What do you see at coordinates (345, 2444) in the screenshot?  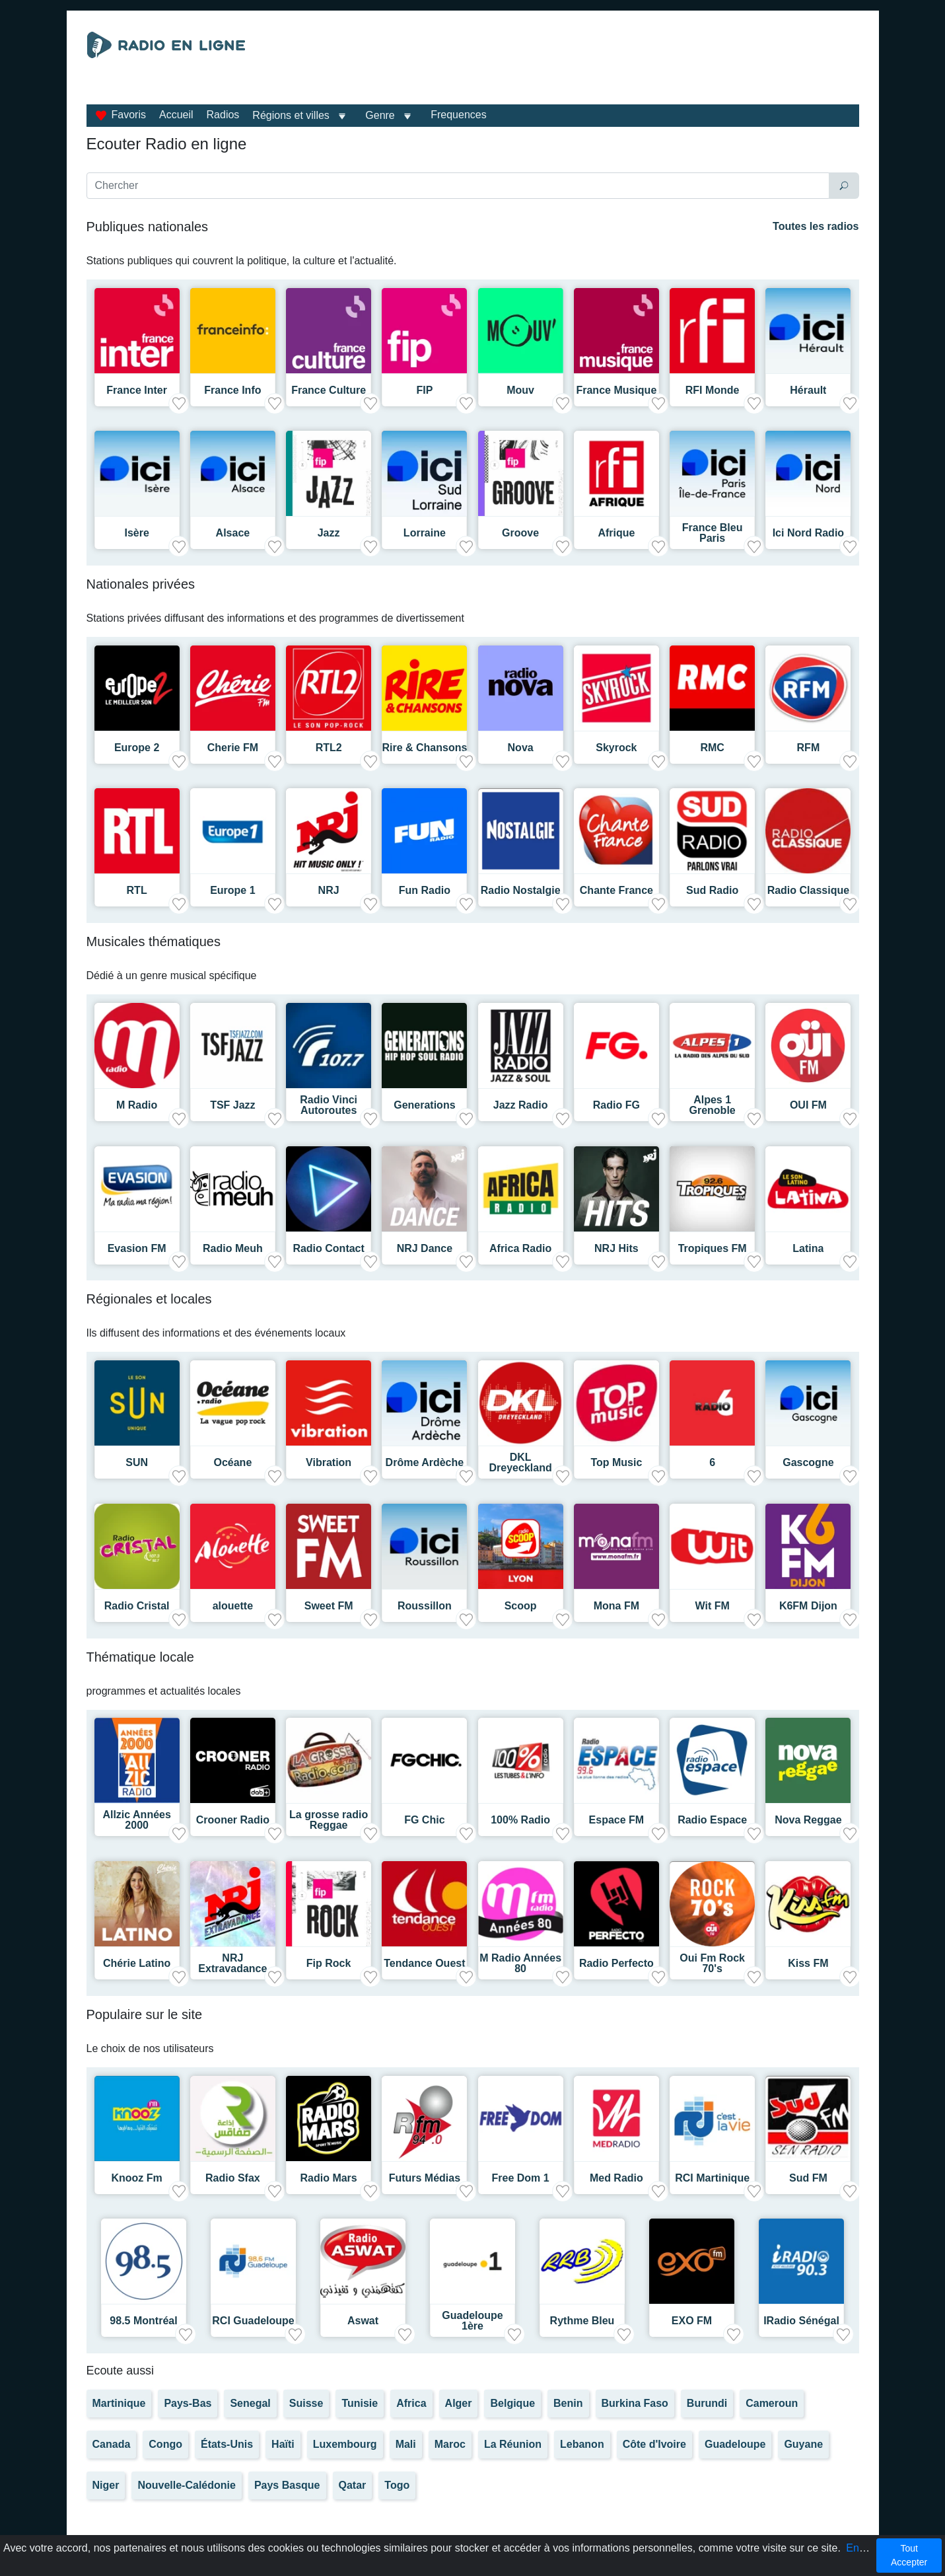 I see `Luxembourg` at bounding box center [345, 2444].